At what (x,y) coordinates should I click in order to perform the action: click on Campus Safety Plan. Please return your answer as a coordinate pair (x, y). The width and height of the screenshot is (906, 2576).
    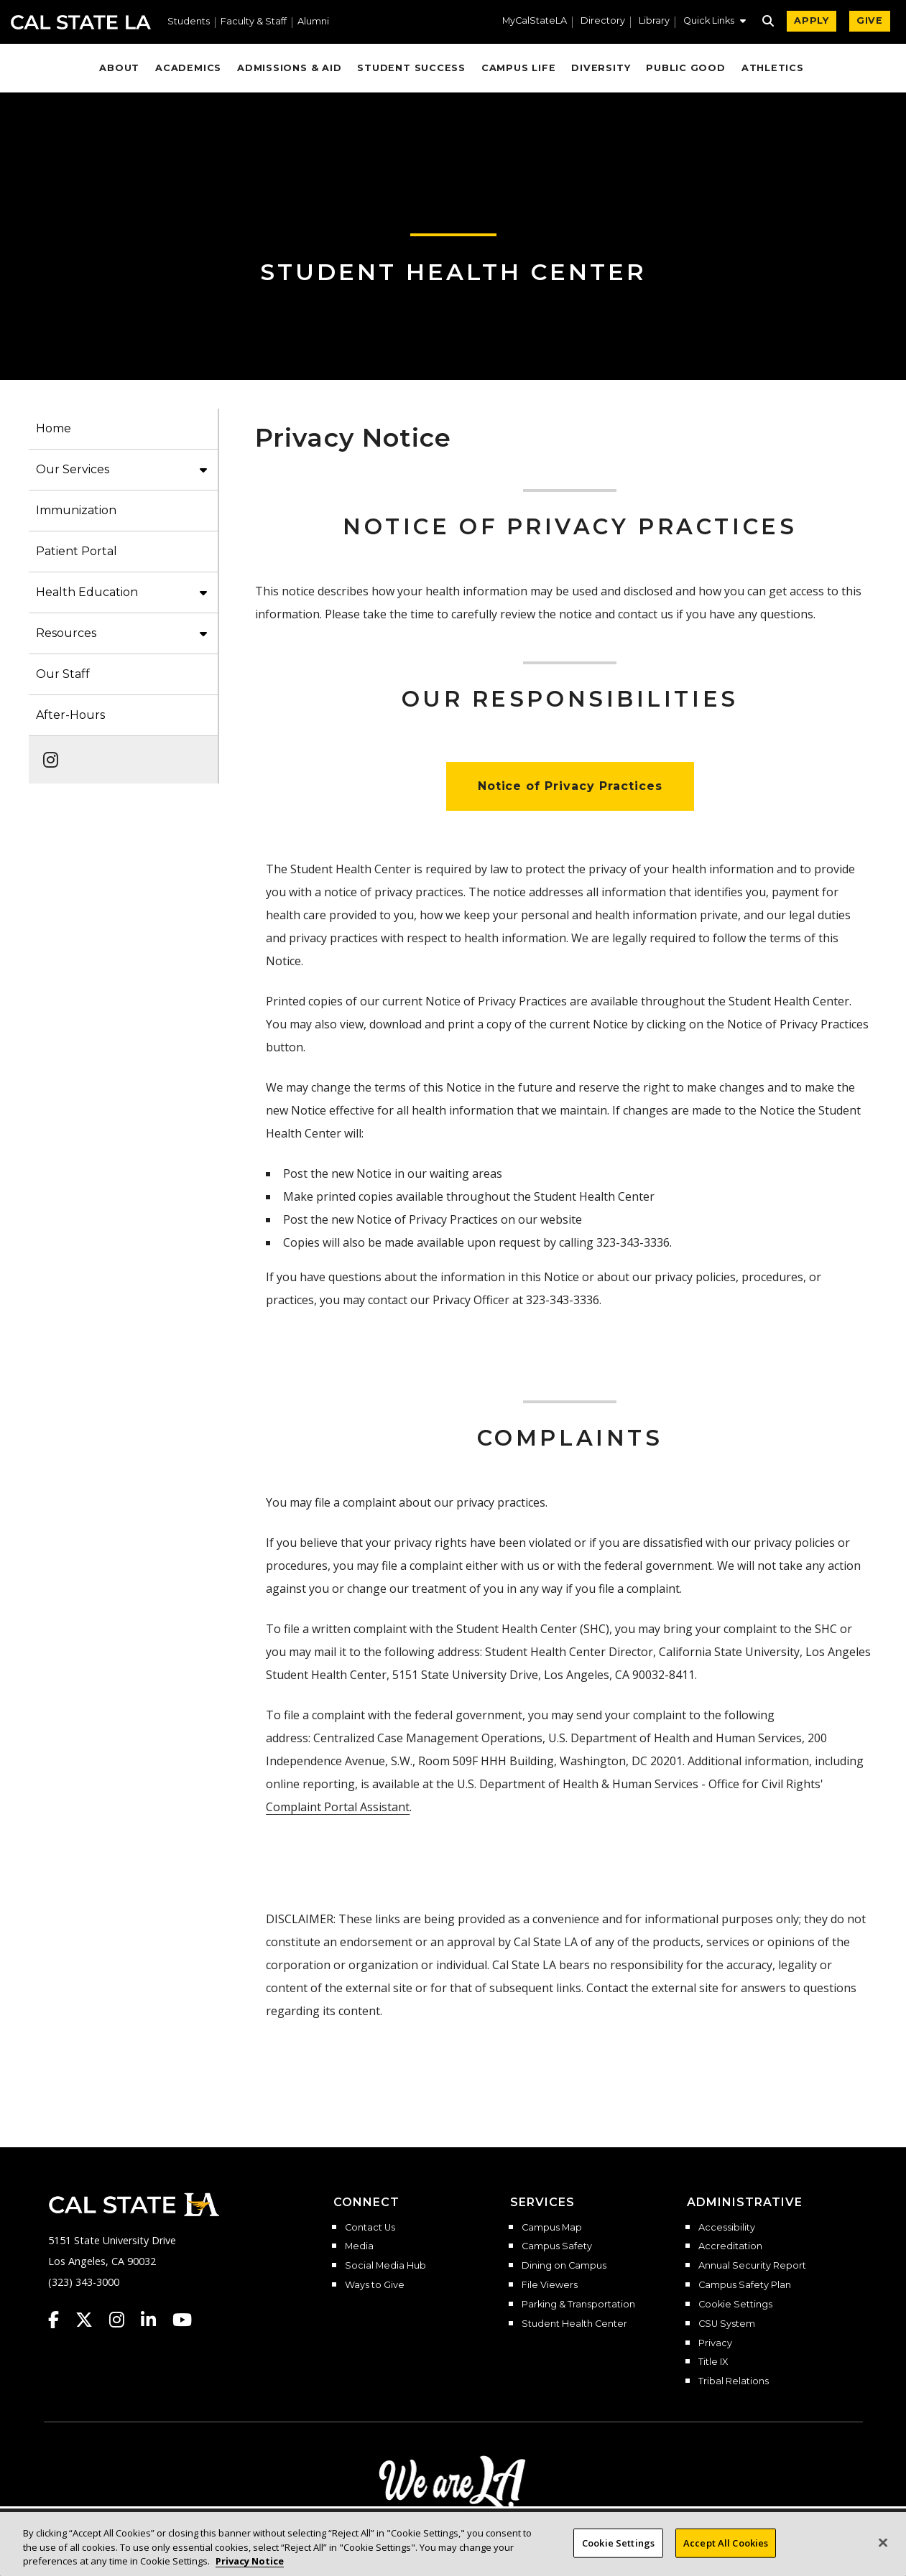
    Looking at the image, I should click on (744, 2285).